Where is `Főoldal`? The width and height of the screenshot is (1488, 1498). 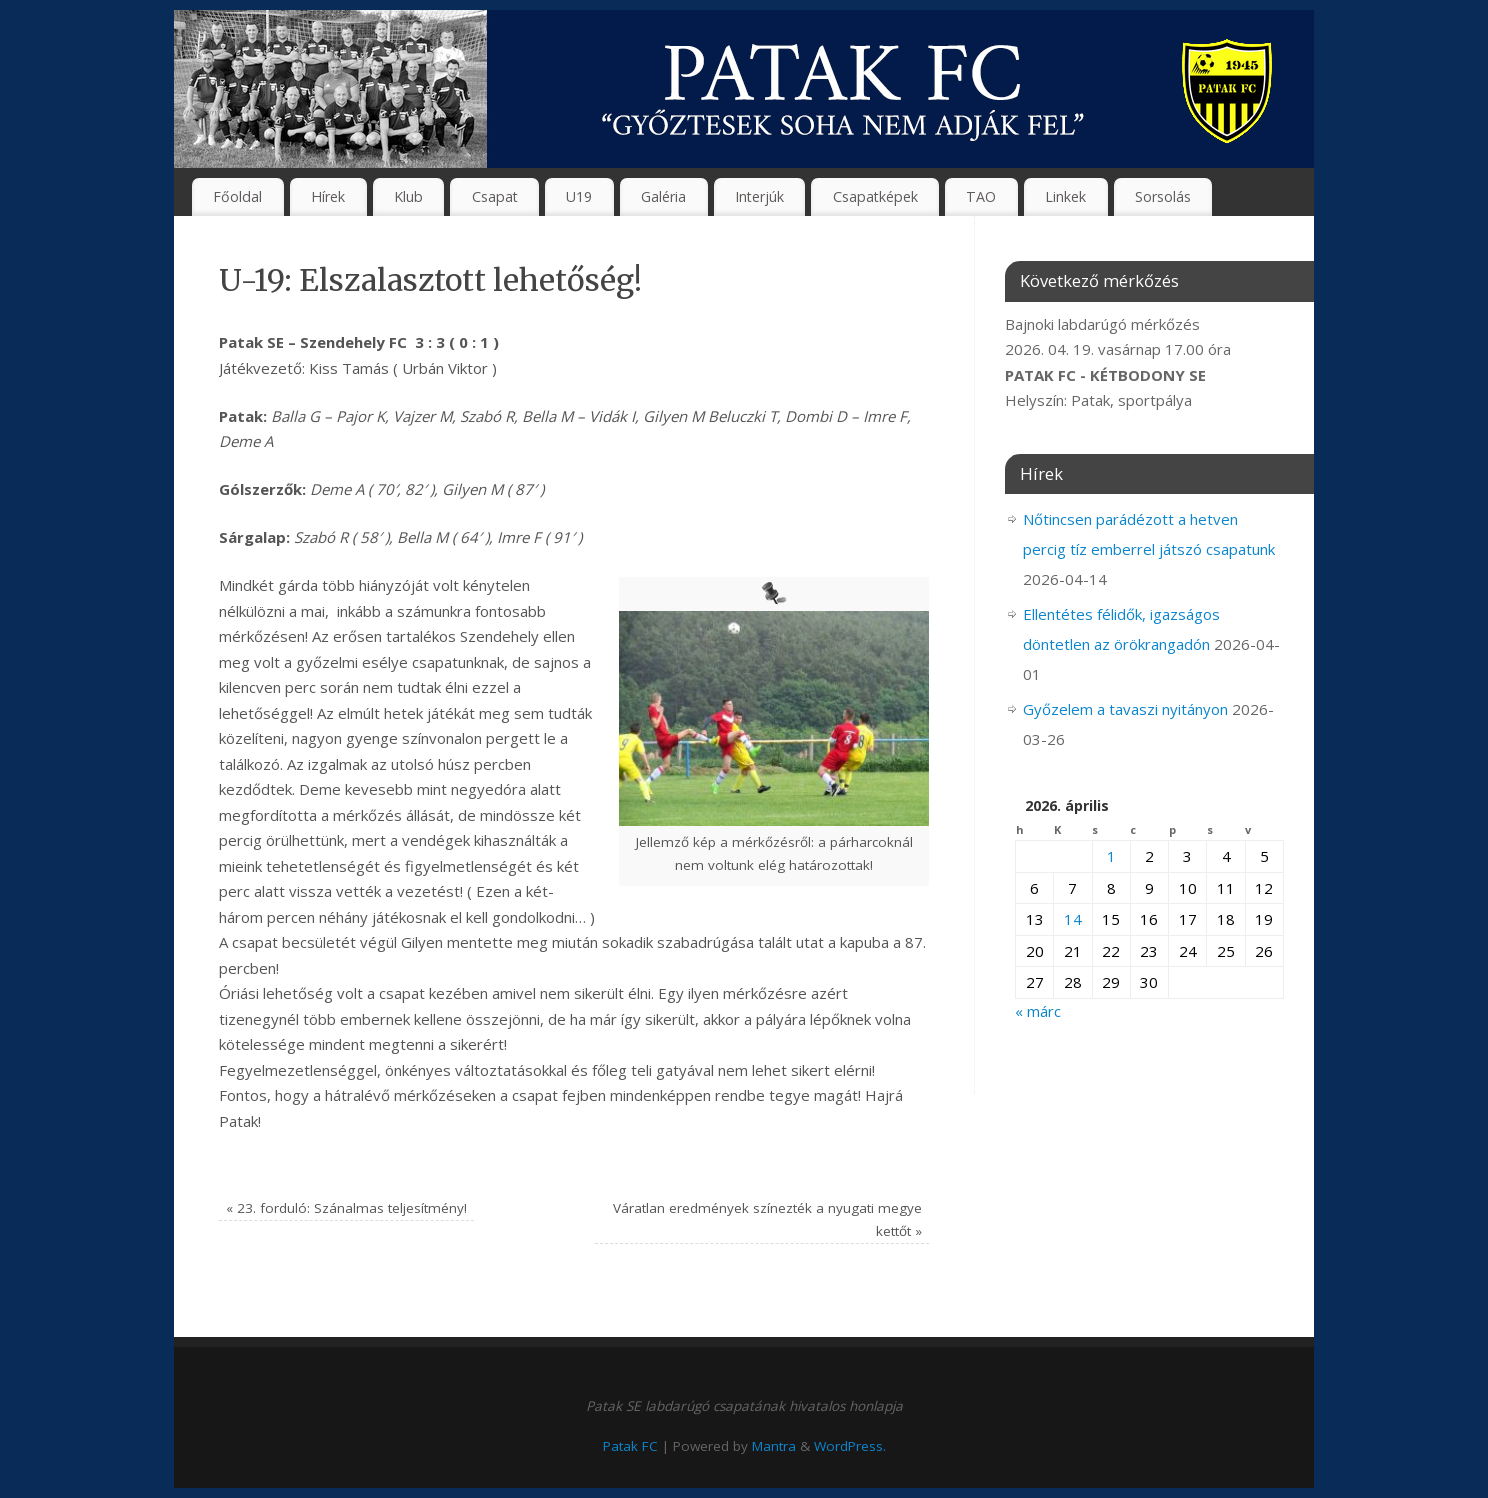
Főoldal is located at coordinates (237, 196).